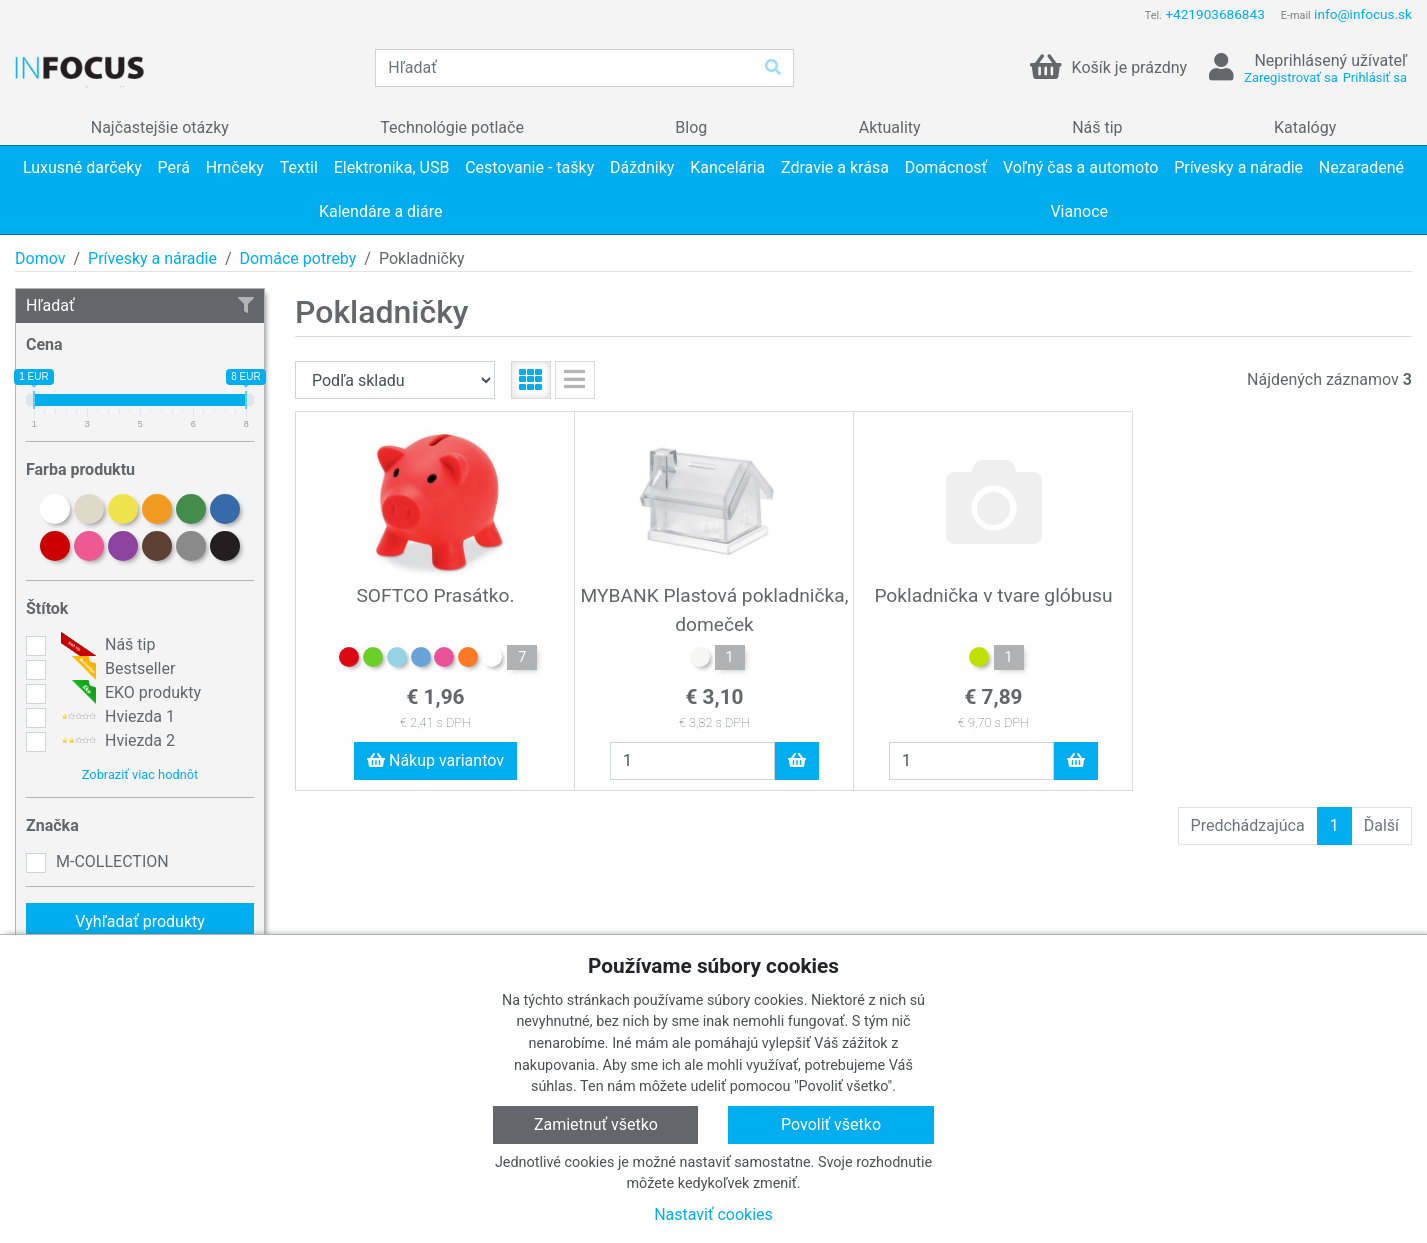 This screenshot has height=1243, width=1427. What do you see at coordinates (831, 1124) in the screenshot?
I see `Povoliť všetko` at bounding box center [831, 1124].